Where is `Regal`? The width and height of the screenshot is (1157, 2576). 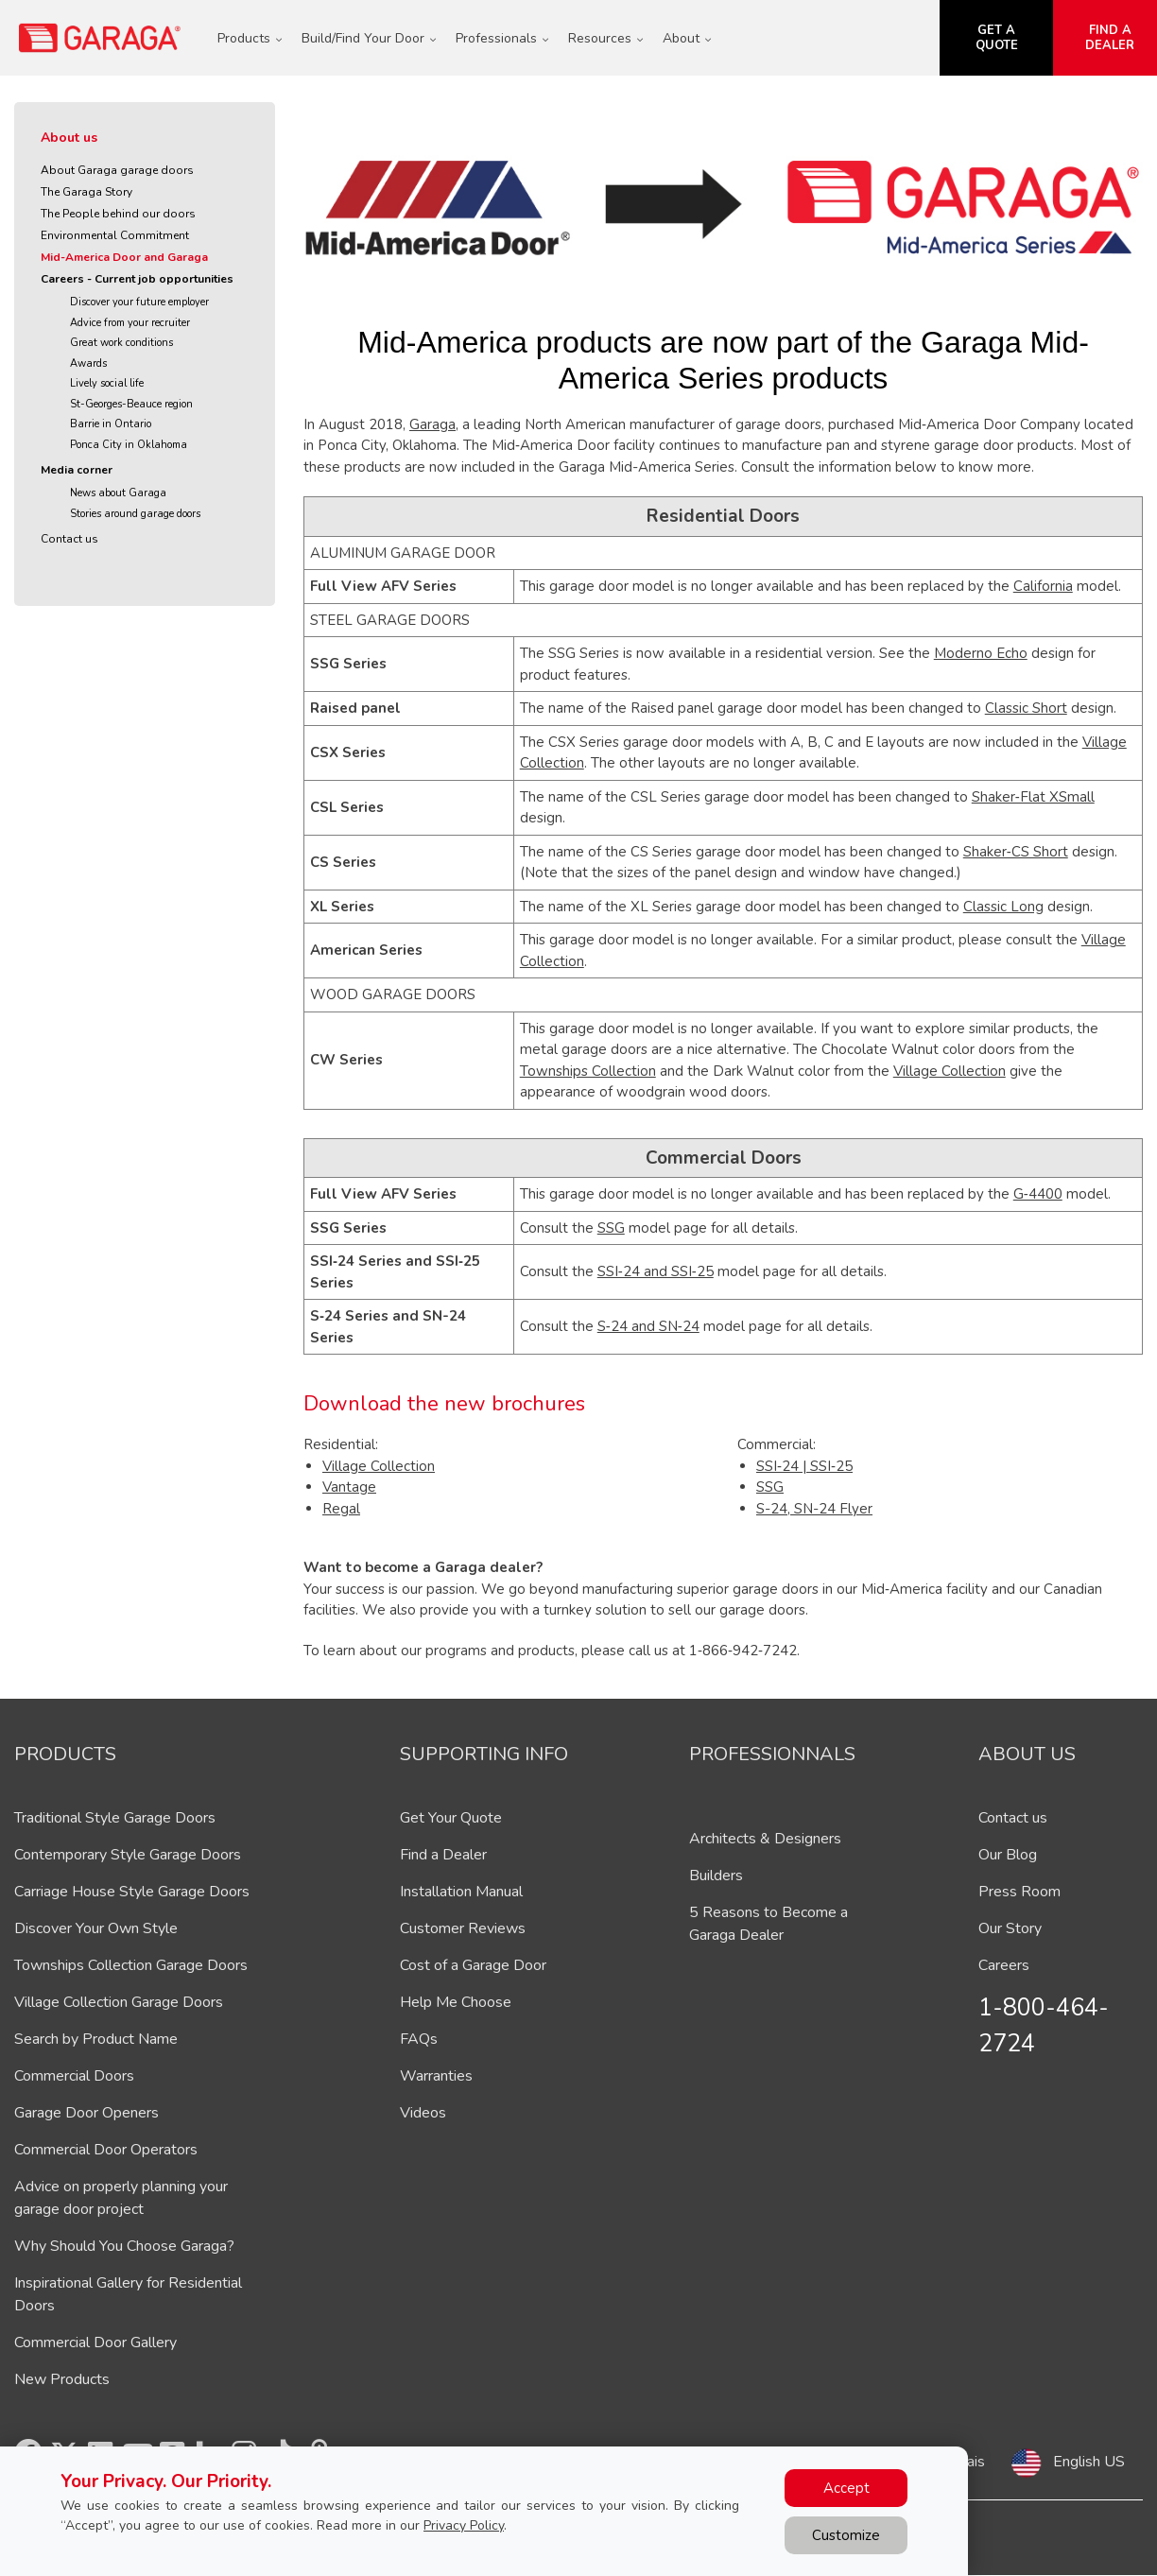 Regal is located at coordinates (341, 1508).